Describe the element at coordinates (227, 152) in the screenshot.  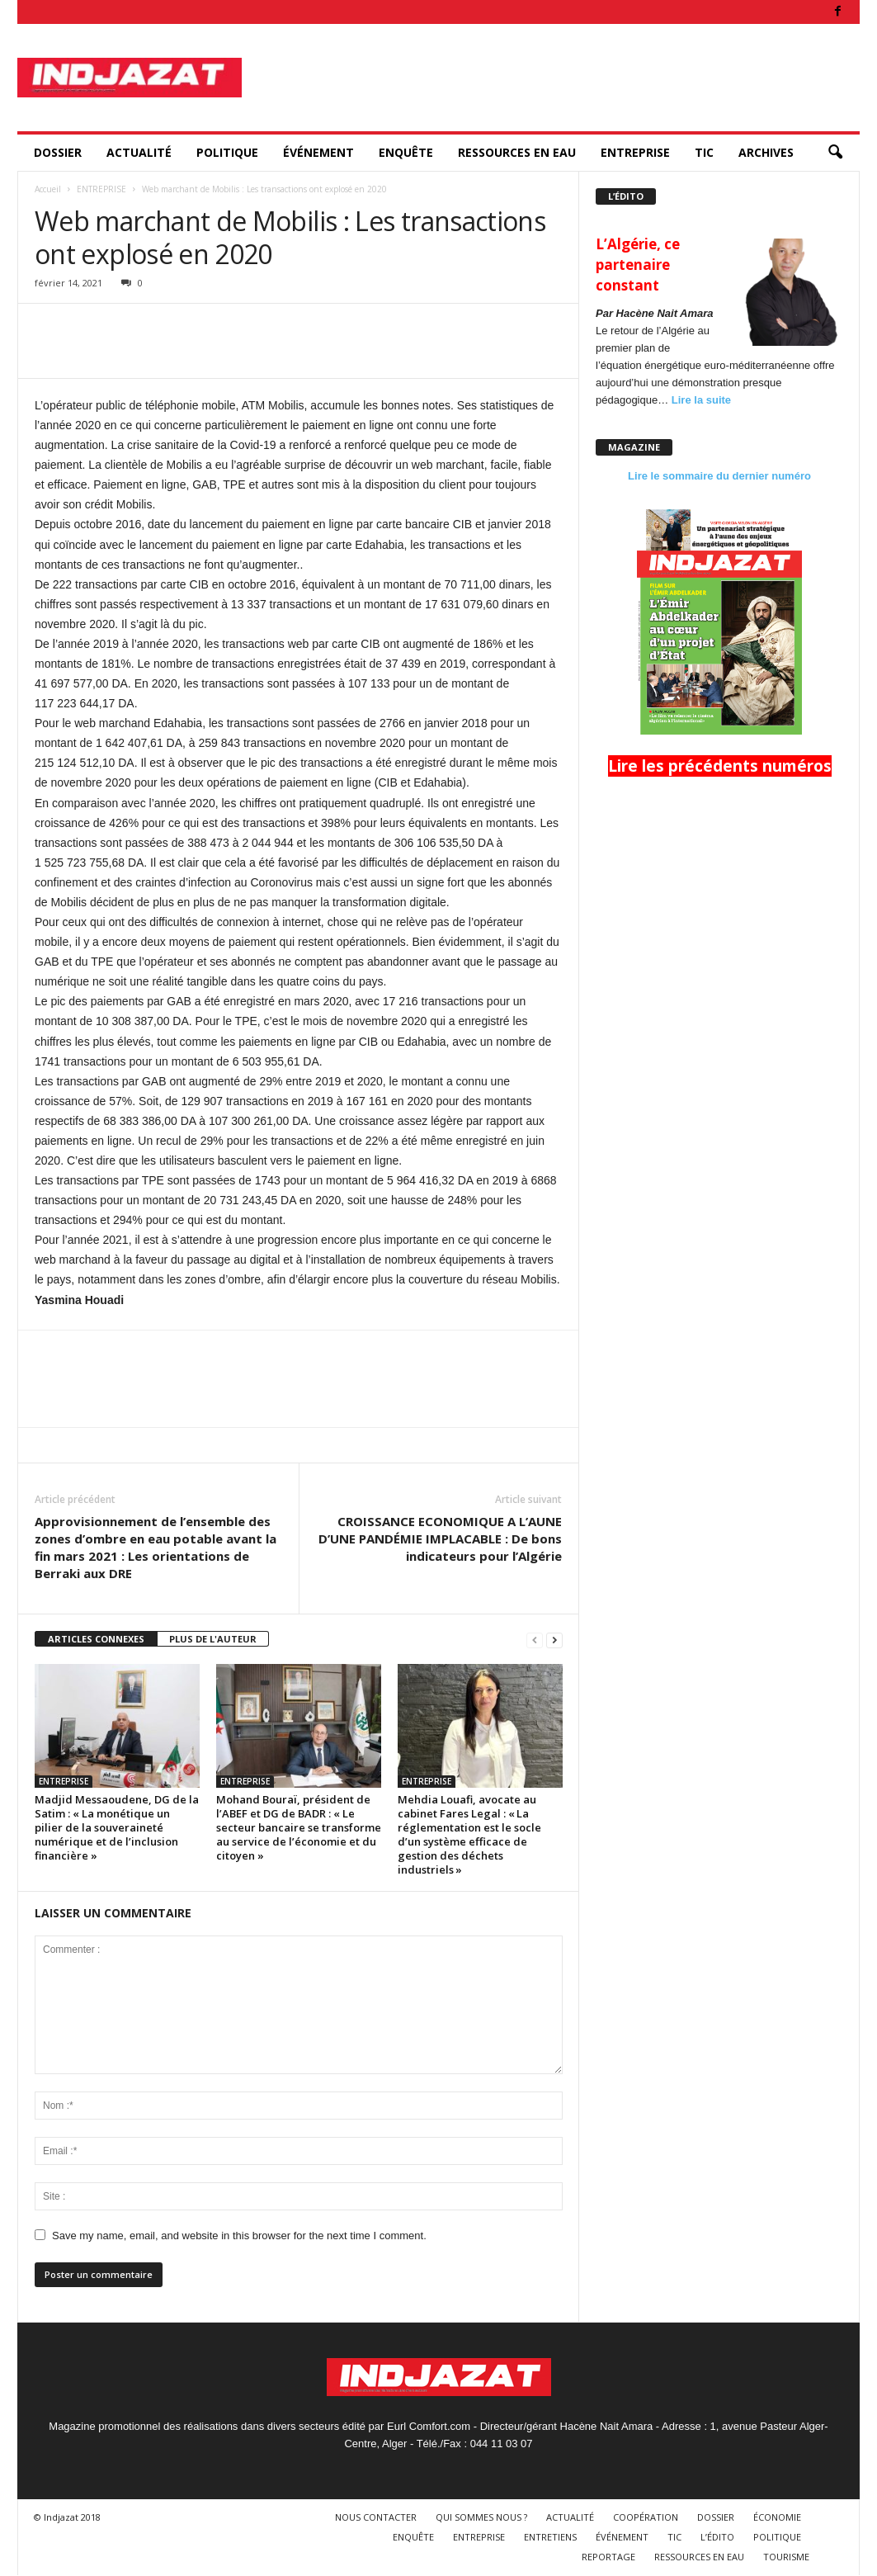
I see `POLITIQUE` at that location.